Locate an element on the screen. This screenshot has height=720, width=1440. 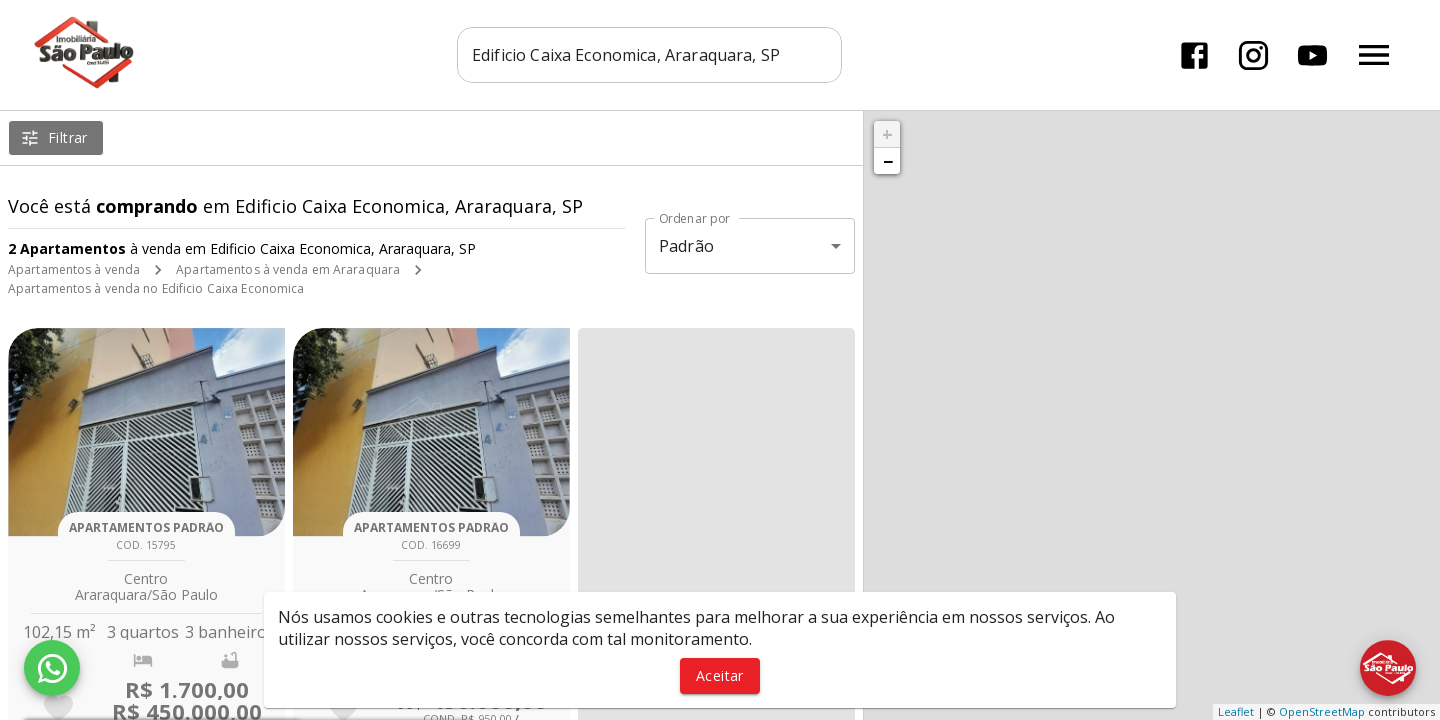
[combobox] is located at coordinates (649, 55).